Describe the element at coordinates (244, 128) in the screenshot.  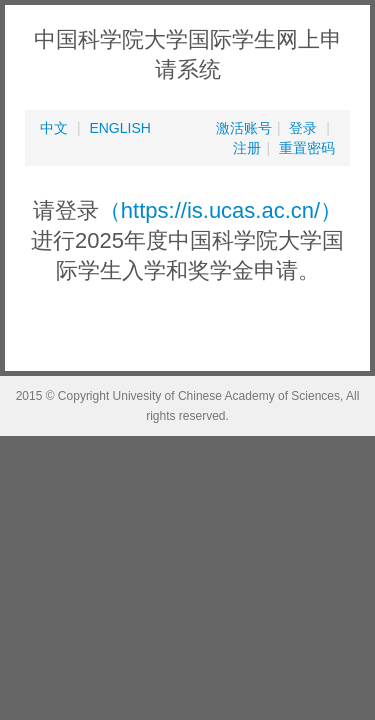
I see `激活账号` at that location.